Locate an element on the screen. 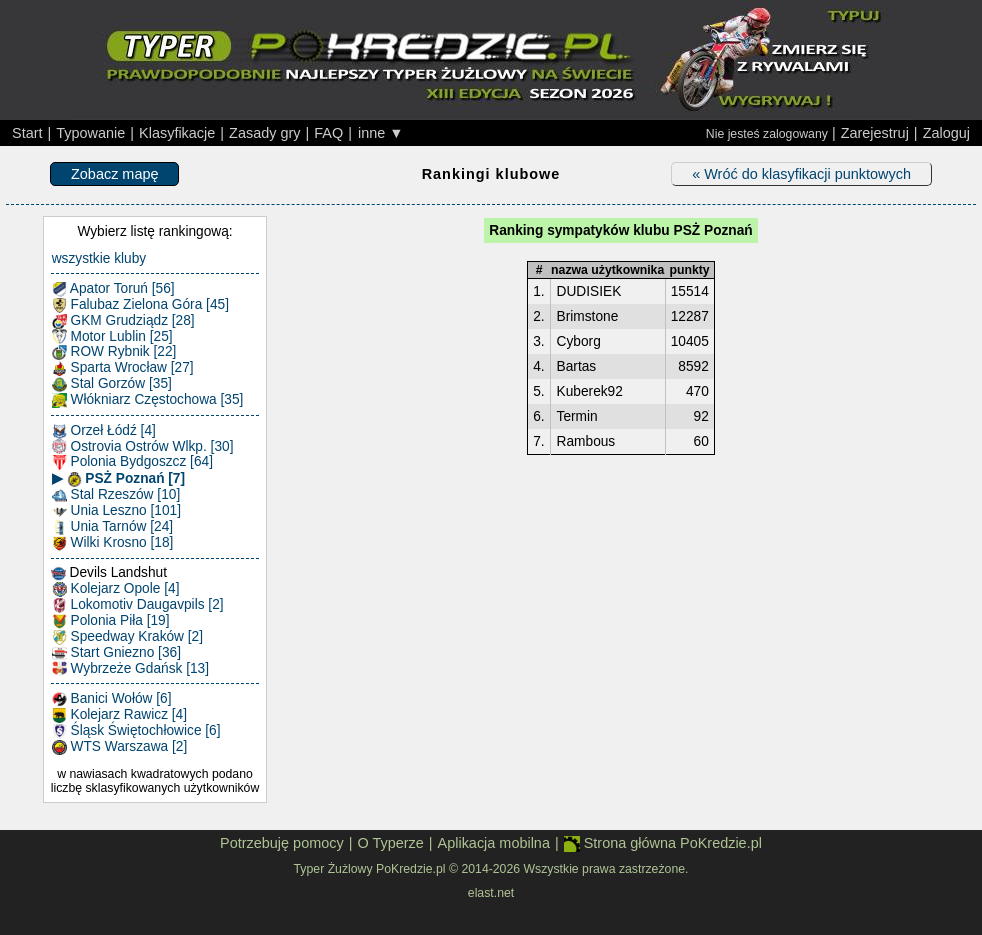 Image resolution: width=982 pixels, height=935 pixels. Kuberek92 is located at coordinates (590, 391).